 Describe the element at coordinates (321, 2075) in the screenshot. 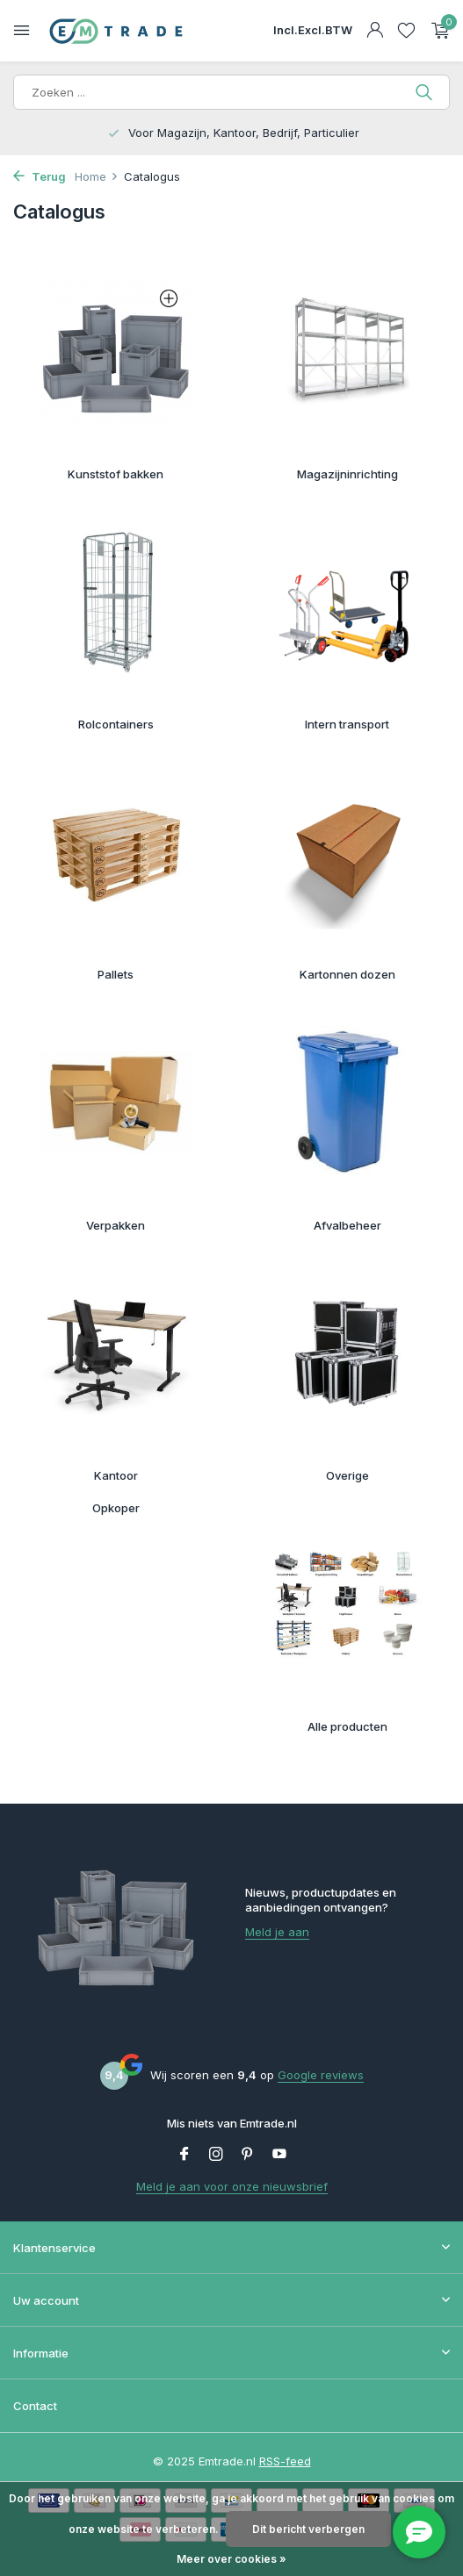

I see `Google reviews` at that location.